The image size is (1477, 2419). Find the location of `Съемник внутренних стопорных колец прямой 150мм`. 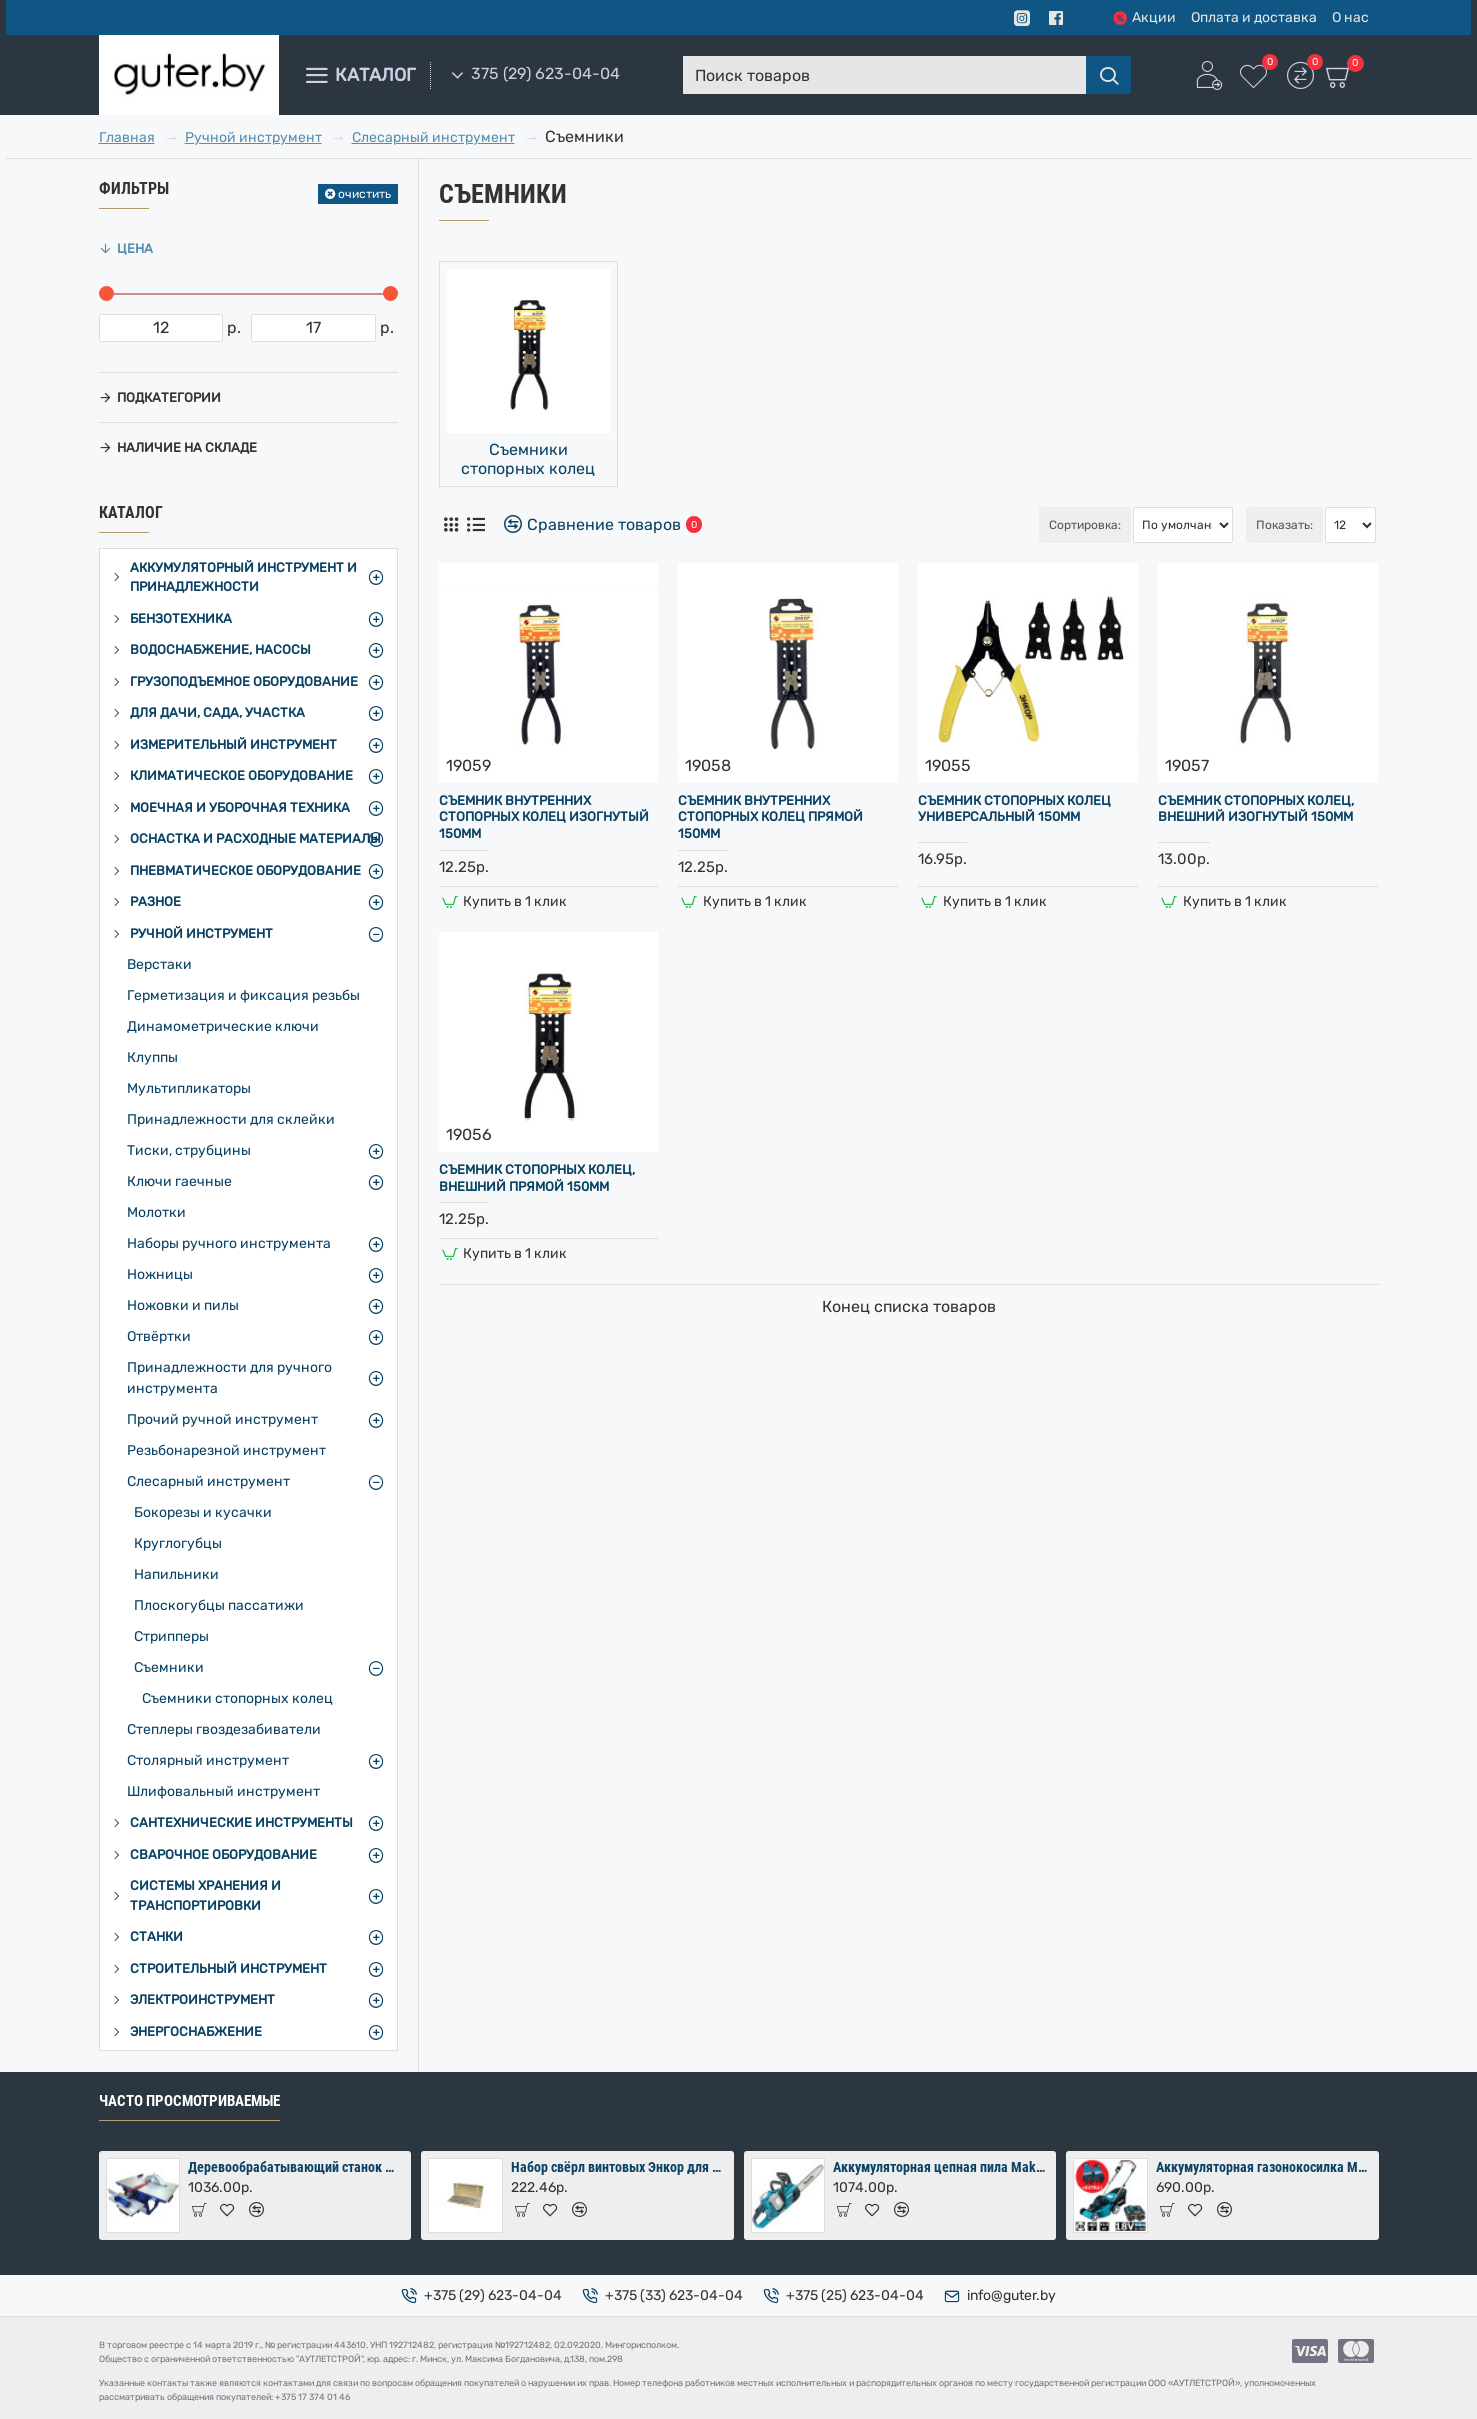

Съемник внутренних стопорных колец прямой 150мм is located at coordinates (770, 817).